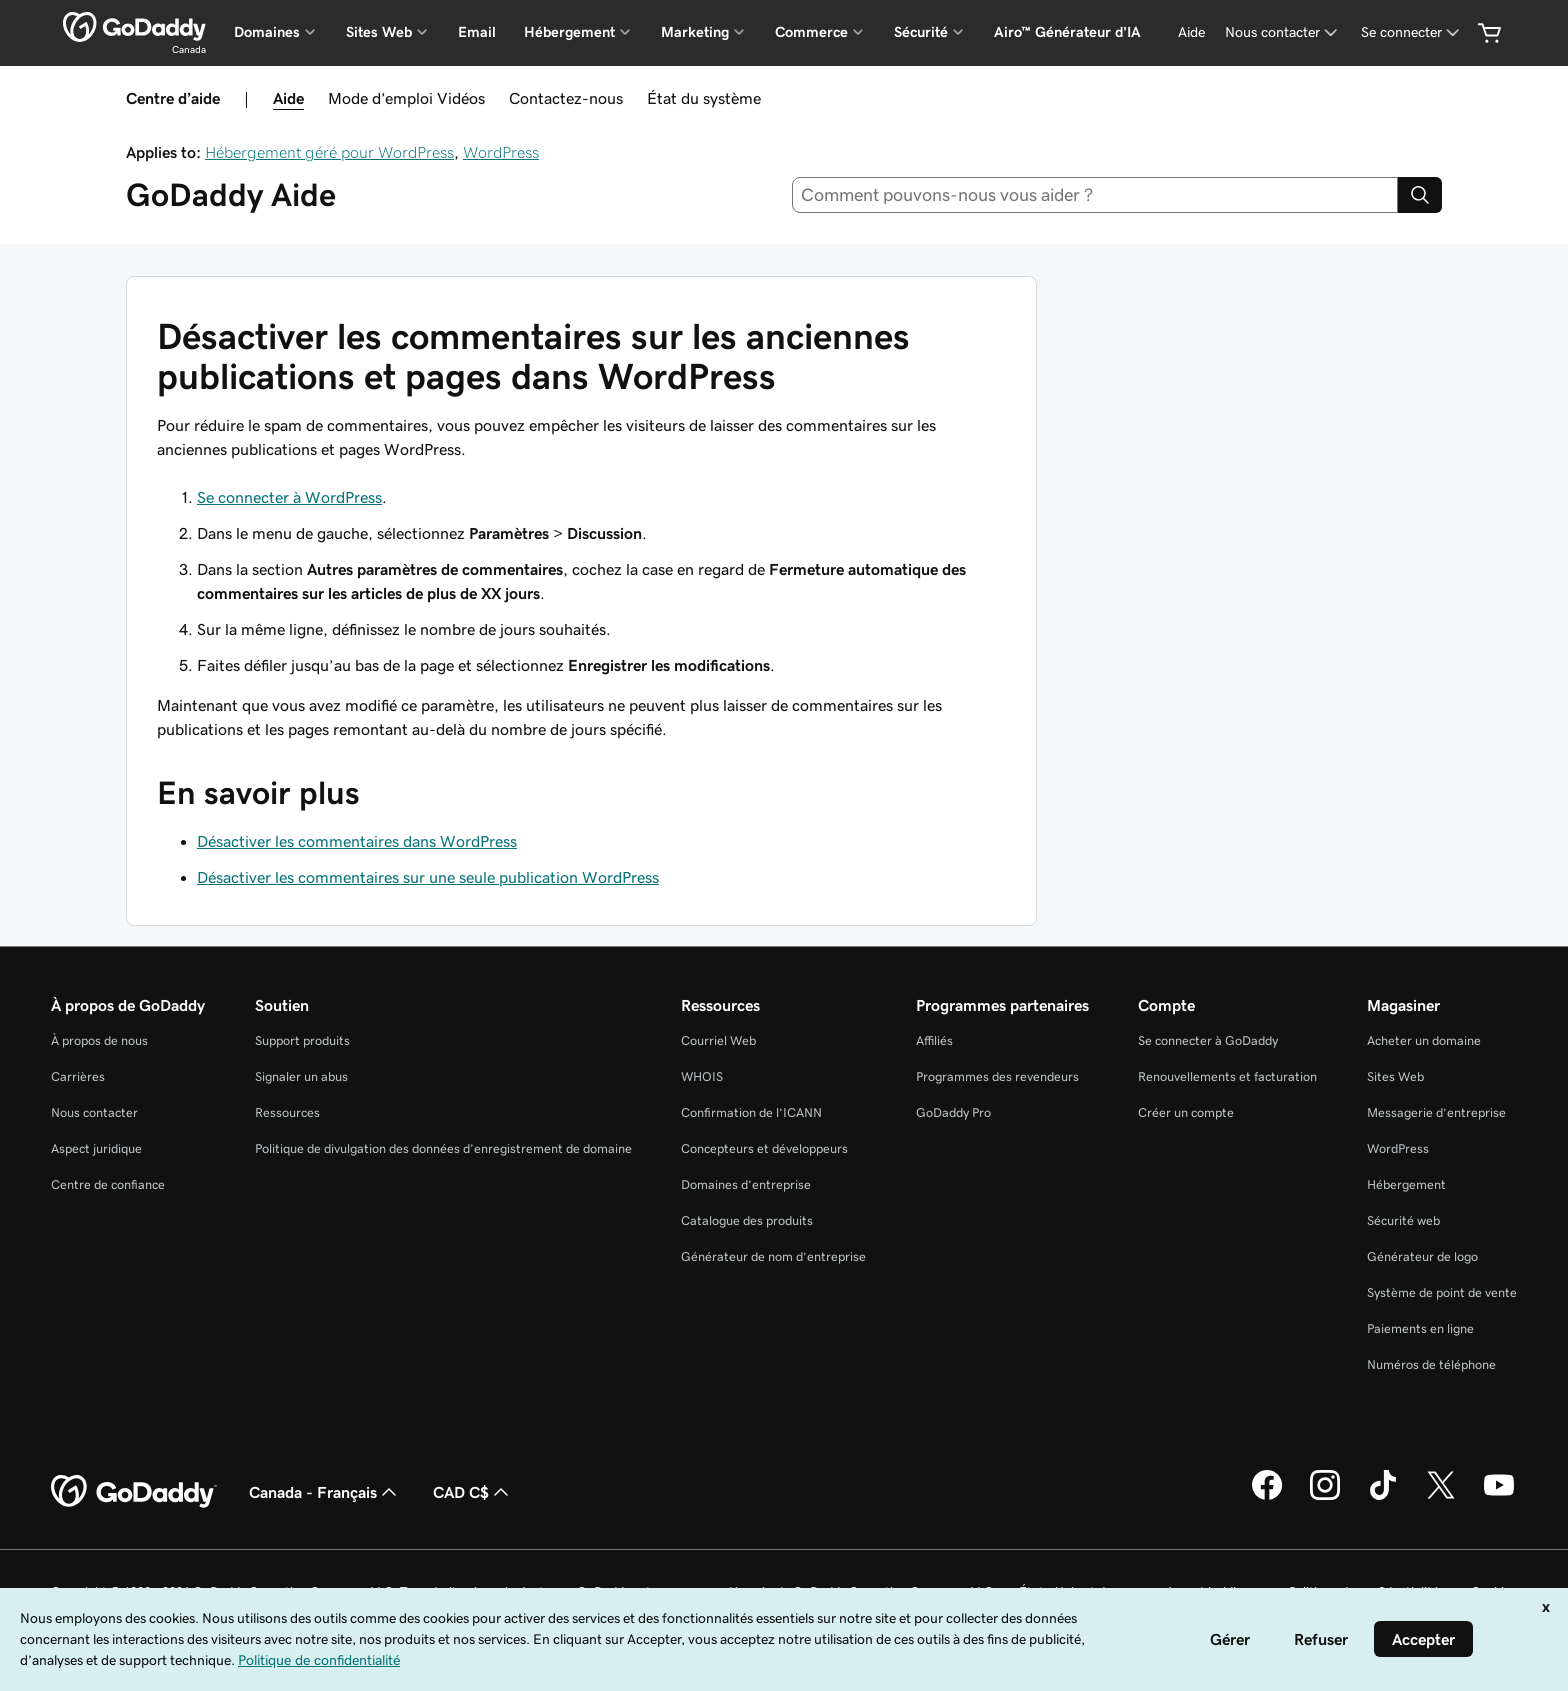 This screenshot has width=1568, height=1691. Describe the element at coordinates (287, 1112) in the screenshot. I see `Ressources` at that location.